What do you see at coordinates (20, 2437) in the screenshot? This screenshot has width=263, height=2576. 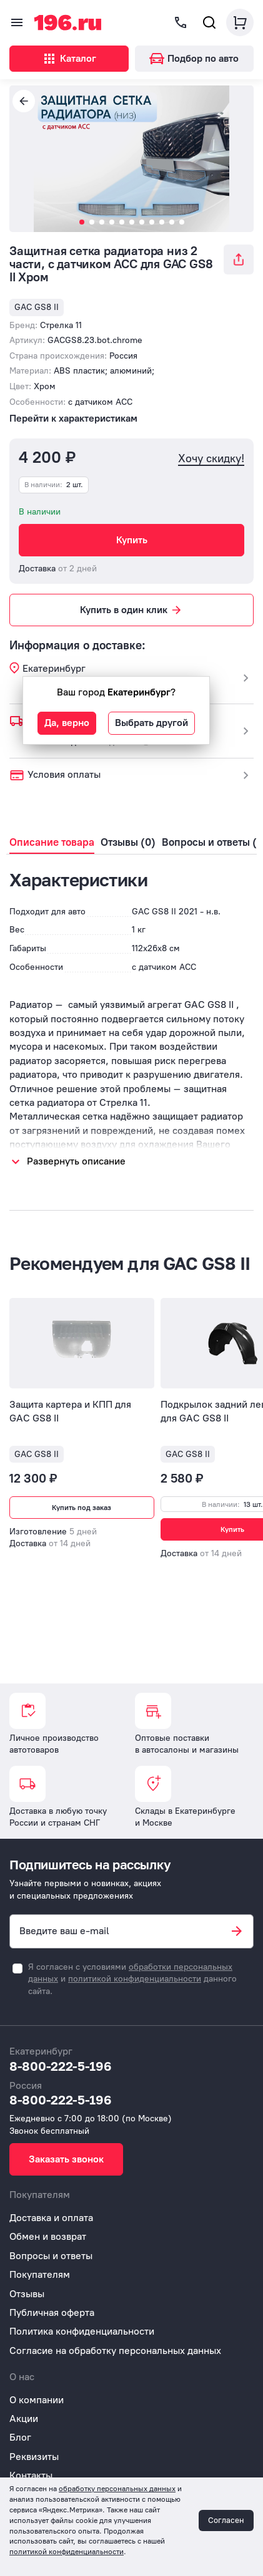 I see `Блог` at bounding box center [20, 2437].